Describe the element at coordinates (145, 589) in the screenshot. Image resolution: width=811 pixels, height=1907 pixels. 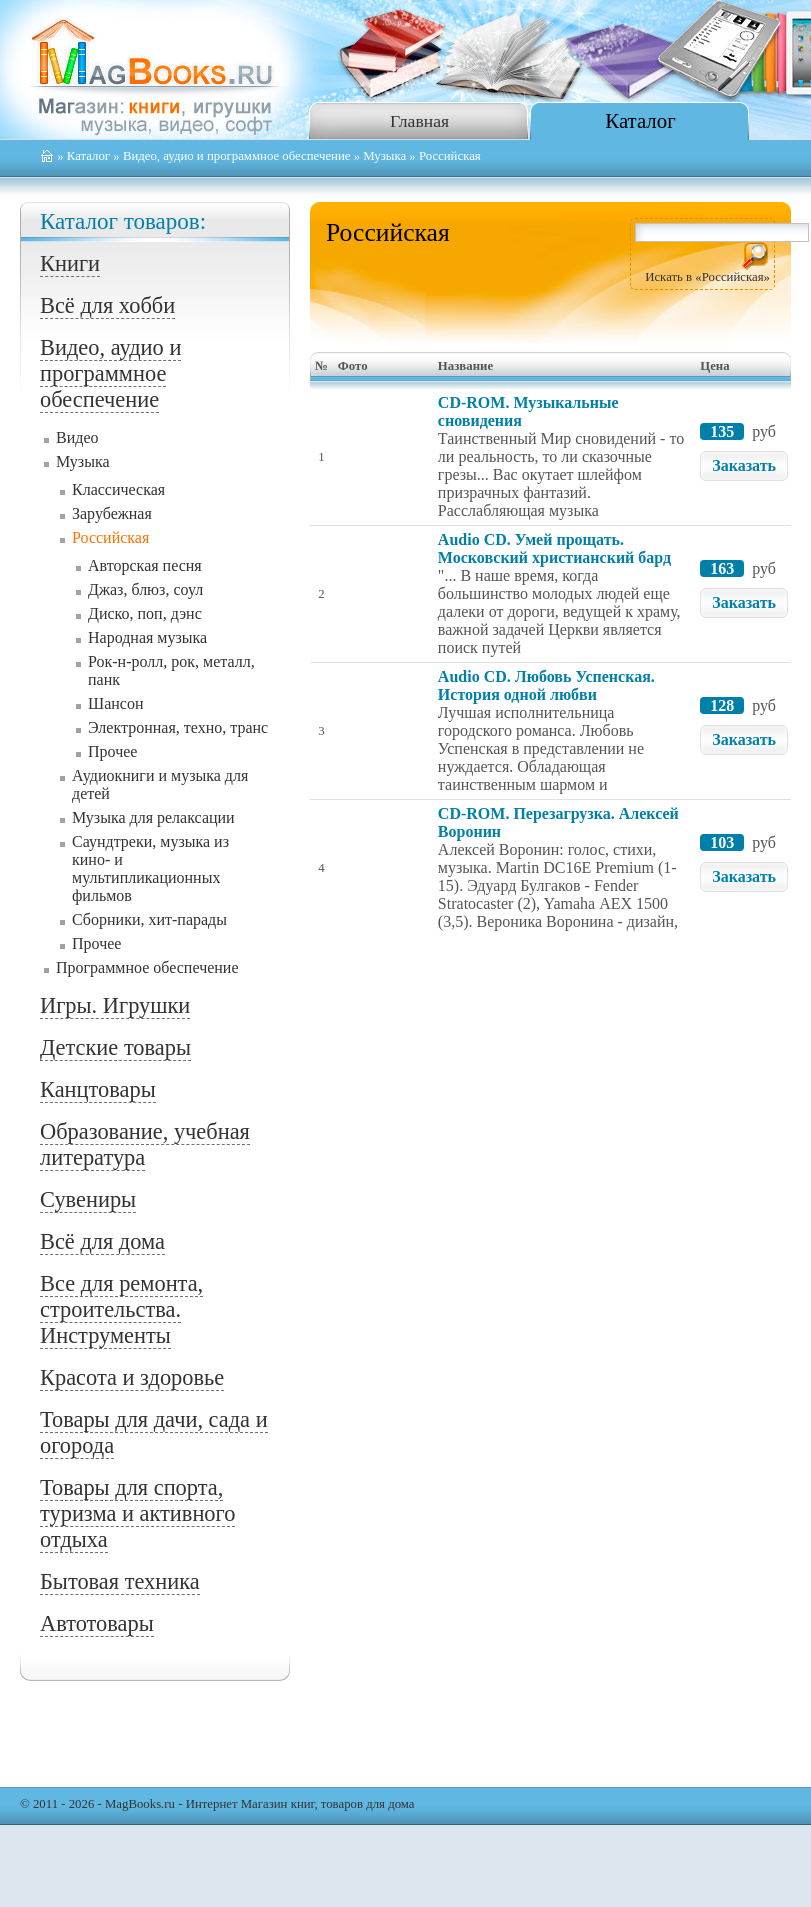
I see `Джаз, блюз, соул` at that location.